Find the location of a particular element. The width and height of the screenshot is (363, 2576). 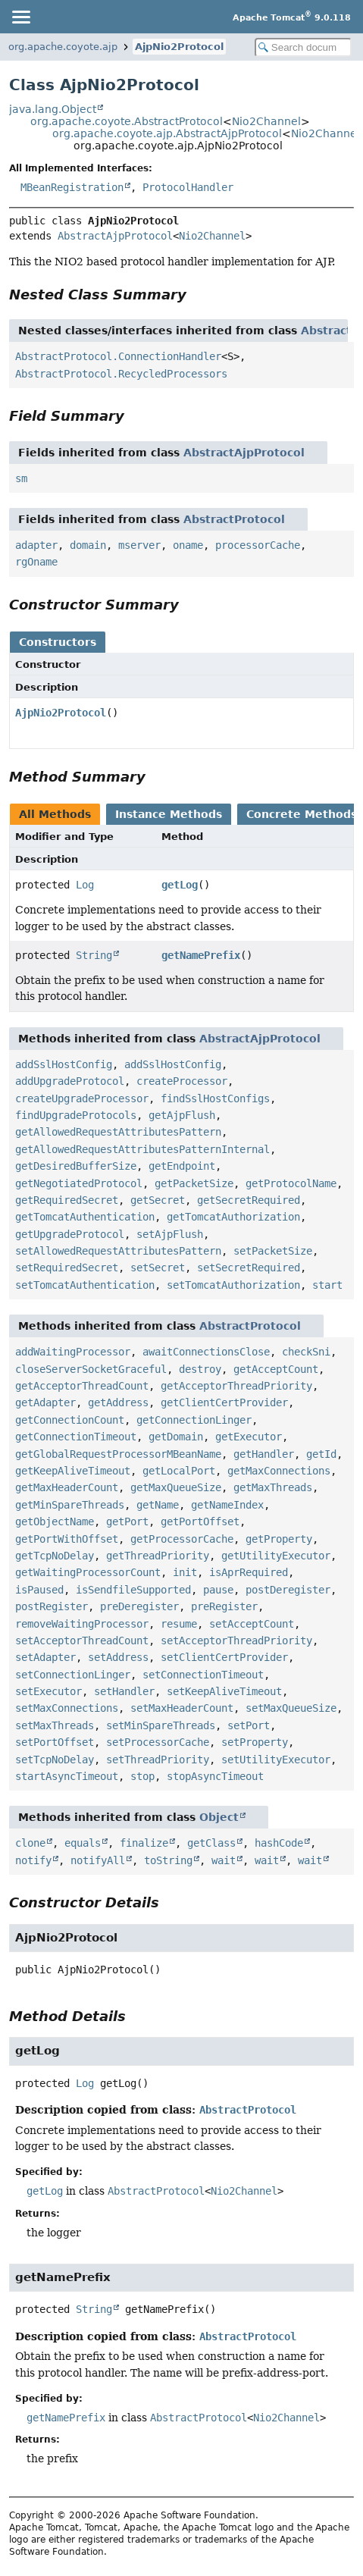

getExecutor is located at coordinates (248, 1437).